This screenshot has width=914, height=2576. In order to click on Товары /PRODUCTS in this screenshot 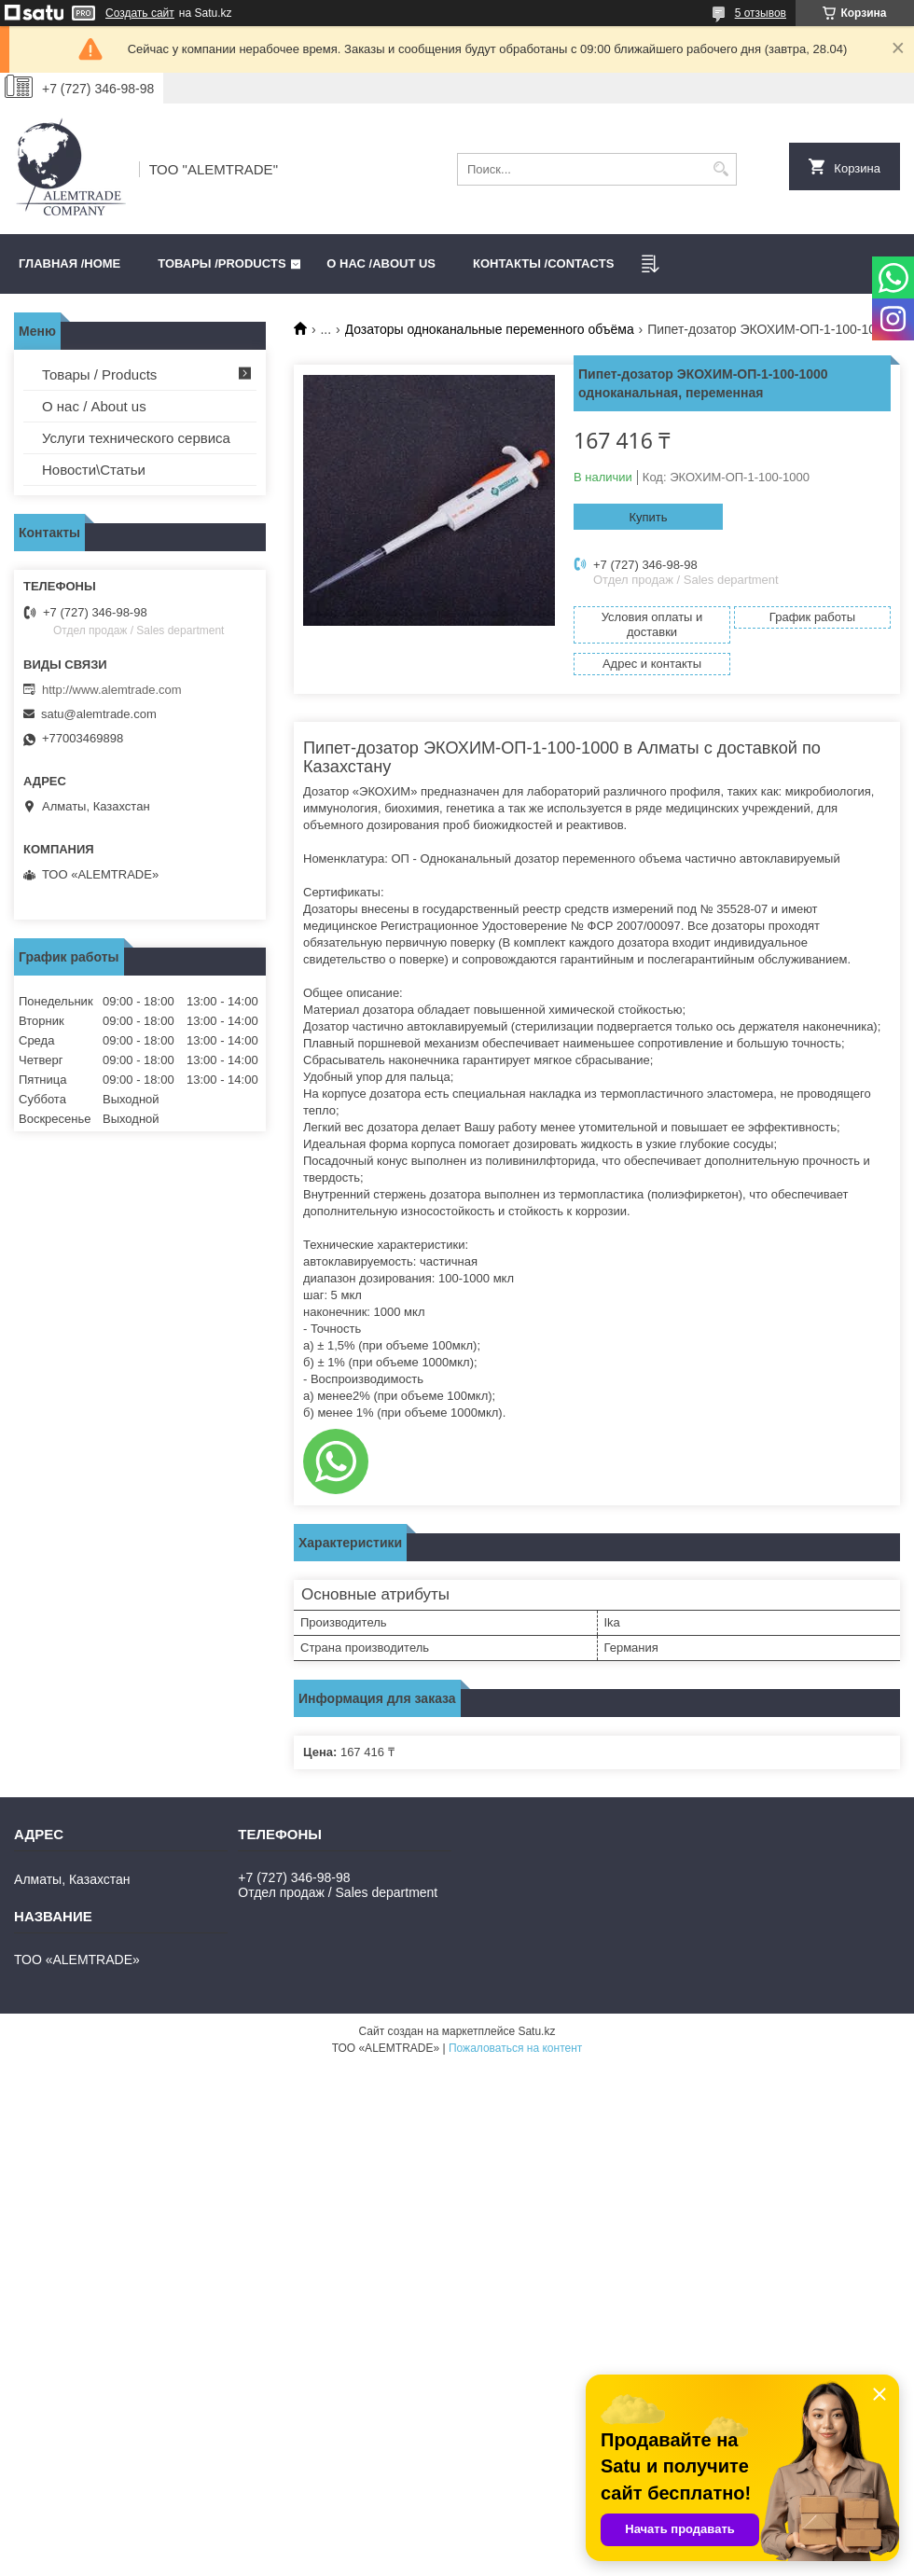, I will do `click(221, 263)`.